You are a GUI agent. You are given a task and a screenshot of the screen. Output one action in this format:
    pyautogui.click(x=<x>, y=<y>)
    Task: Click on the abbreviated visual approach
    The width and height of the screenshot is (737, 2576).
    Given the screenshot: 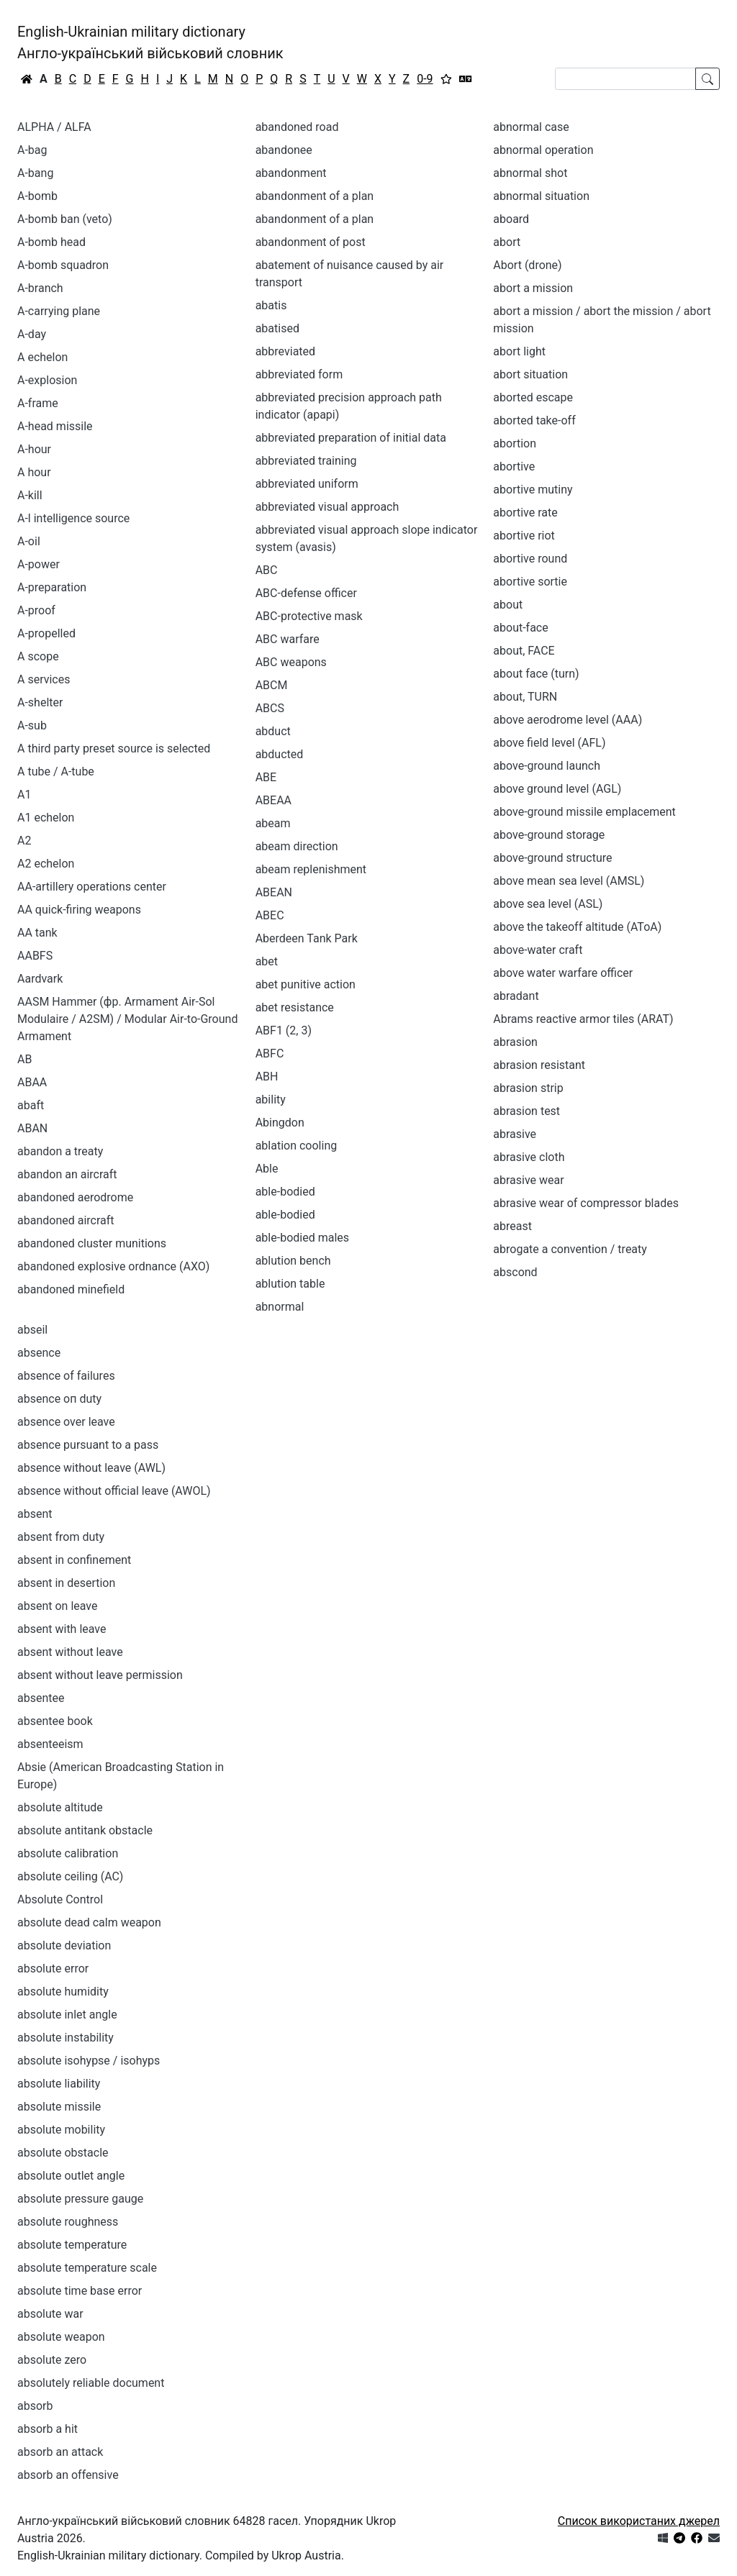 What is the action you would take?
    pyautogui.click(x=327, y=507)
    